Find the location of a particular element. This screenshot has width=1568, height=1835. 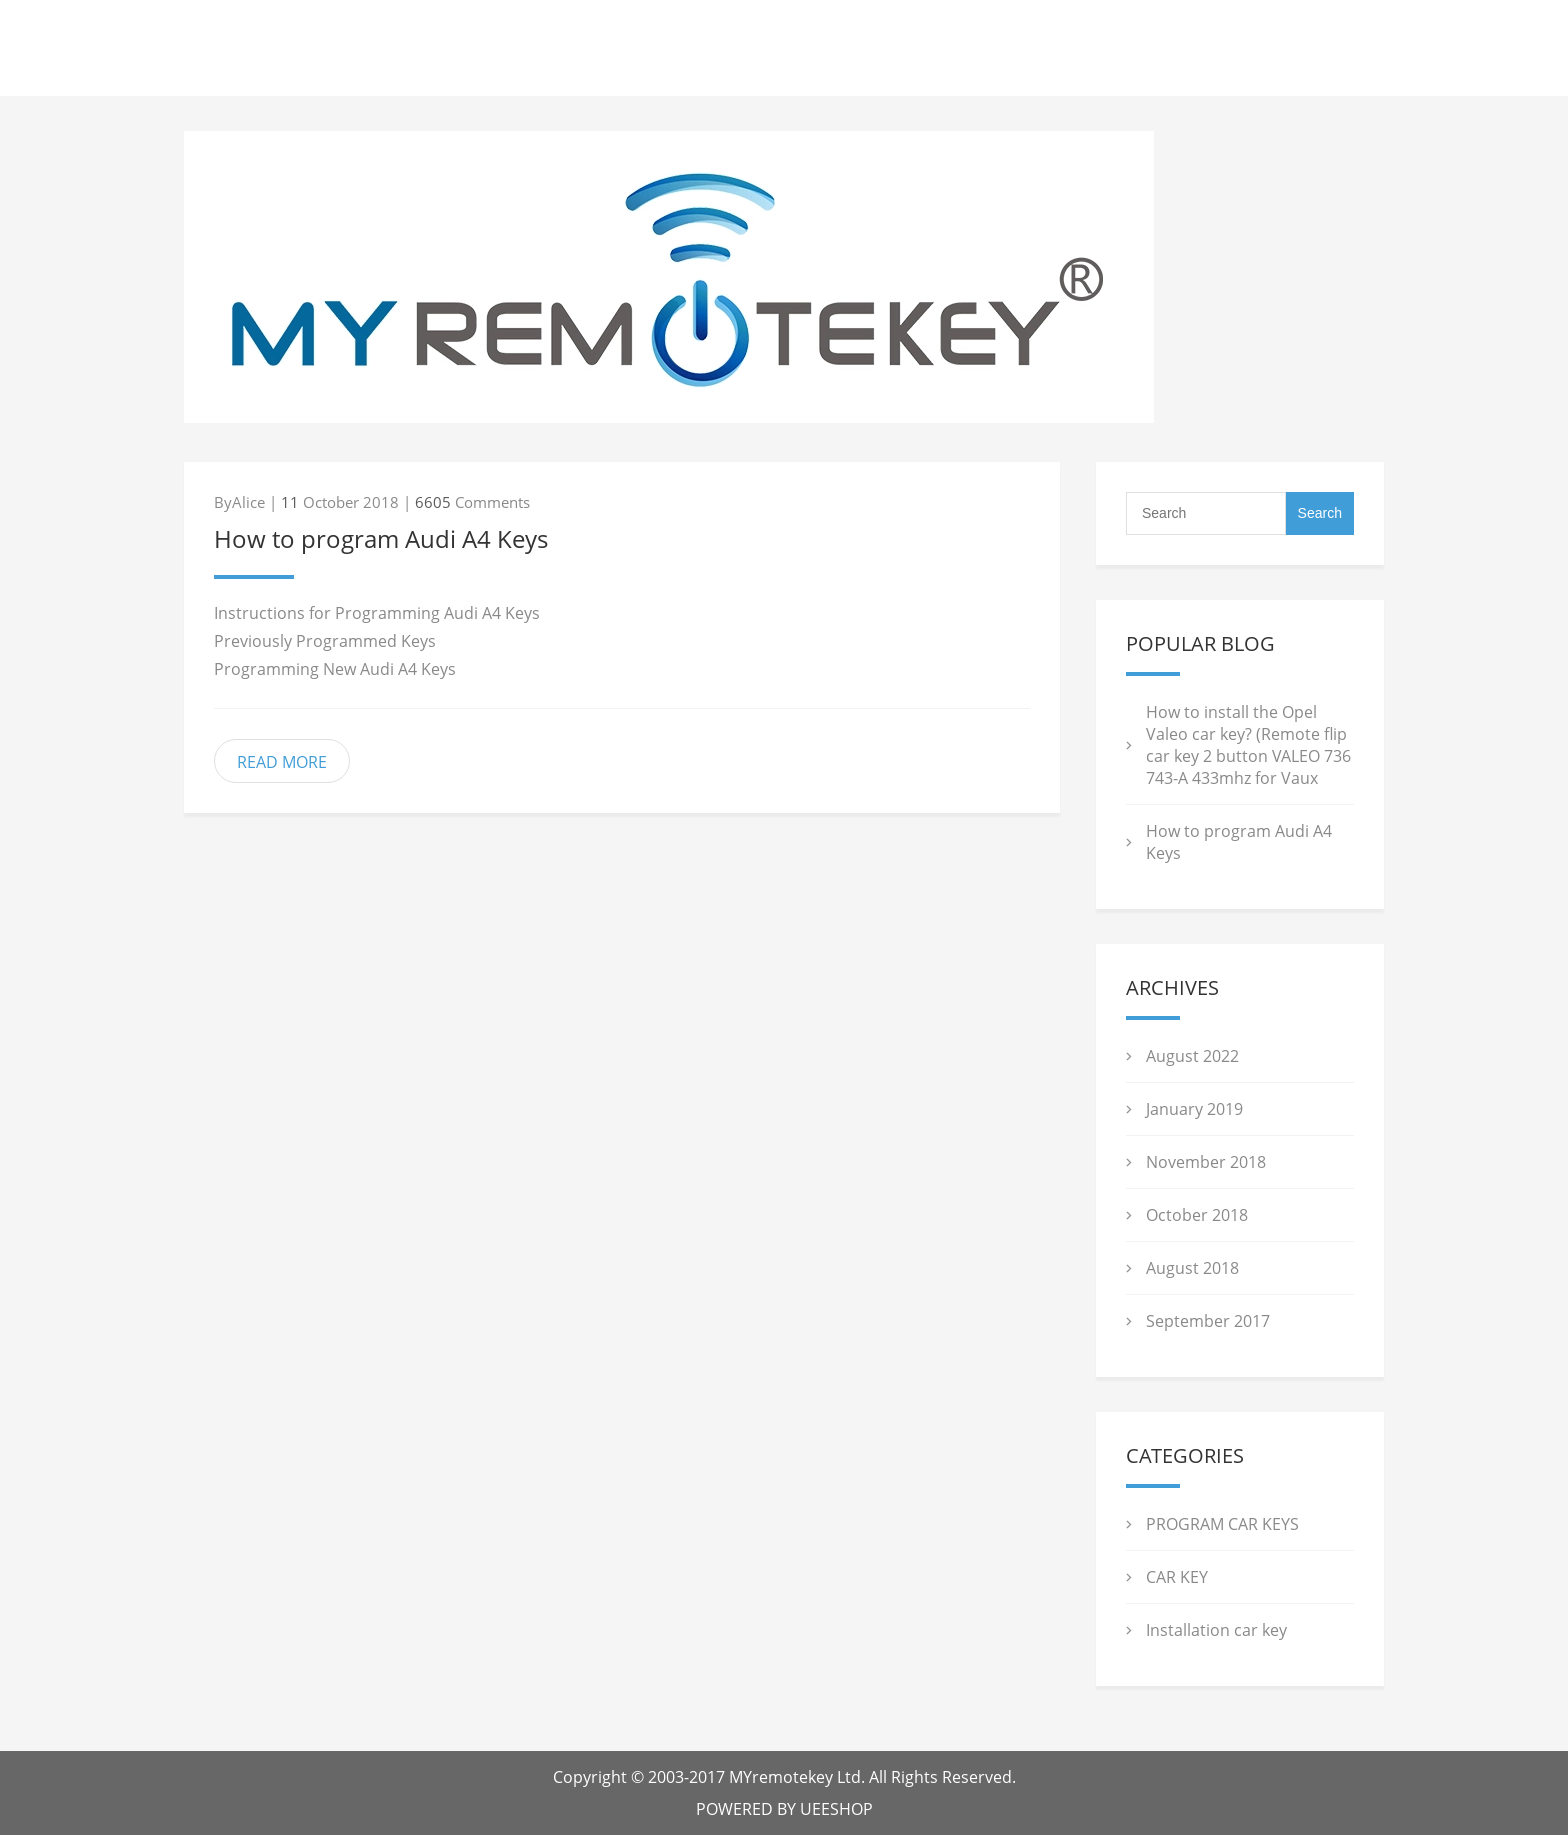

November 2018 is located at coordinates (1206, 1162).